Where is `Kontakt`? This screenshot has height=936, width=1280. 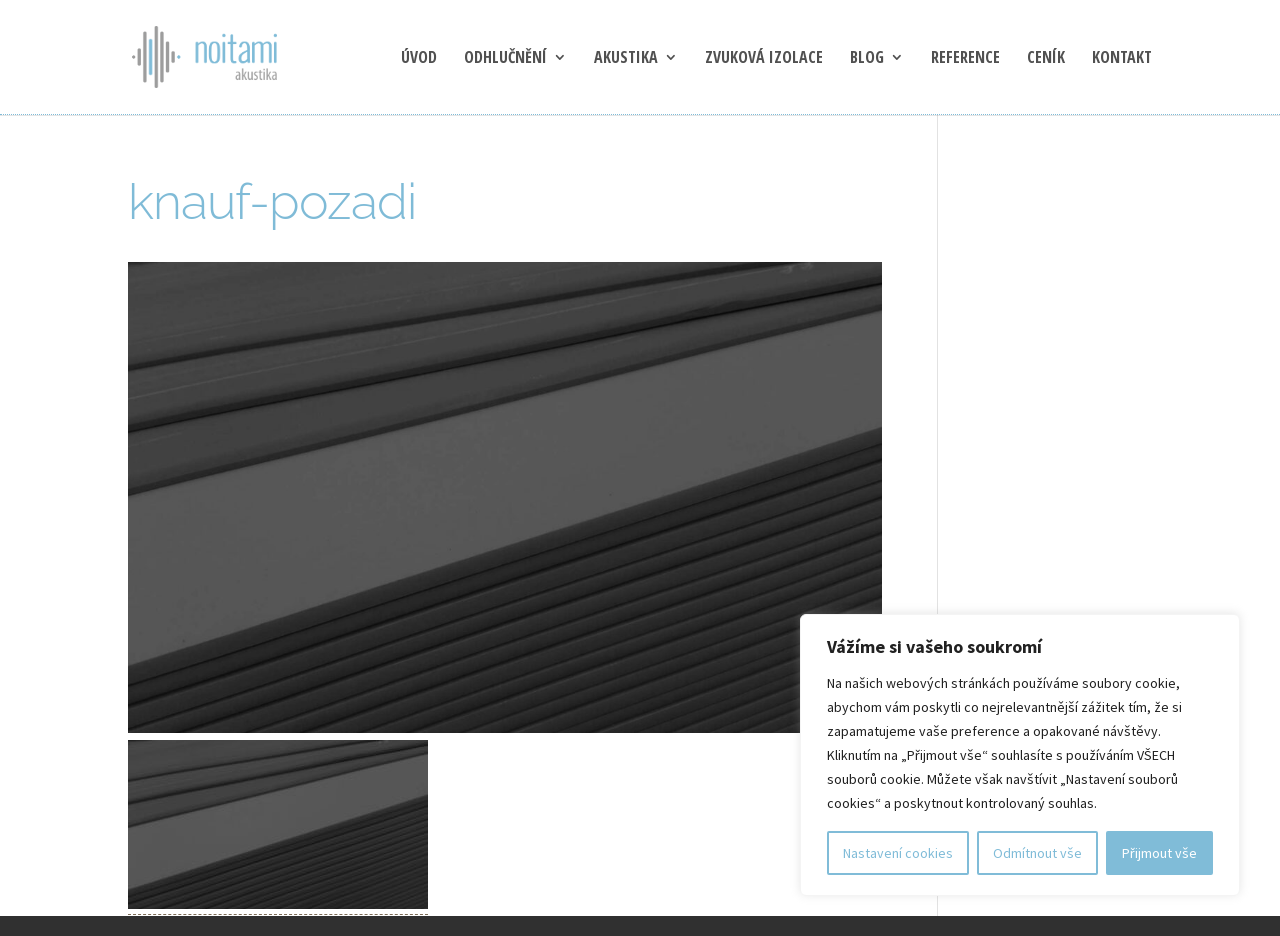 Kontakt is located at coordinates (1122, 59).